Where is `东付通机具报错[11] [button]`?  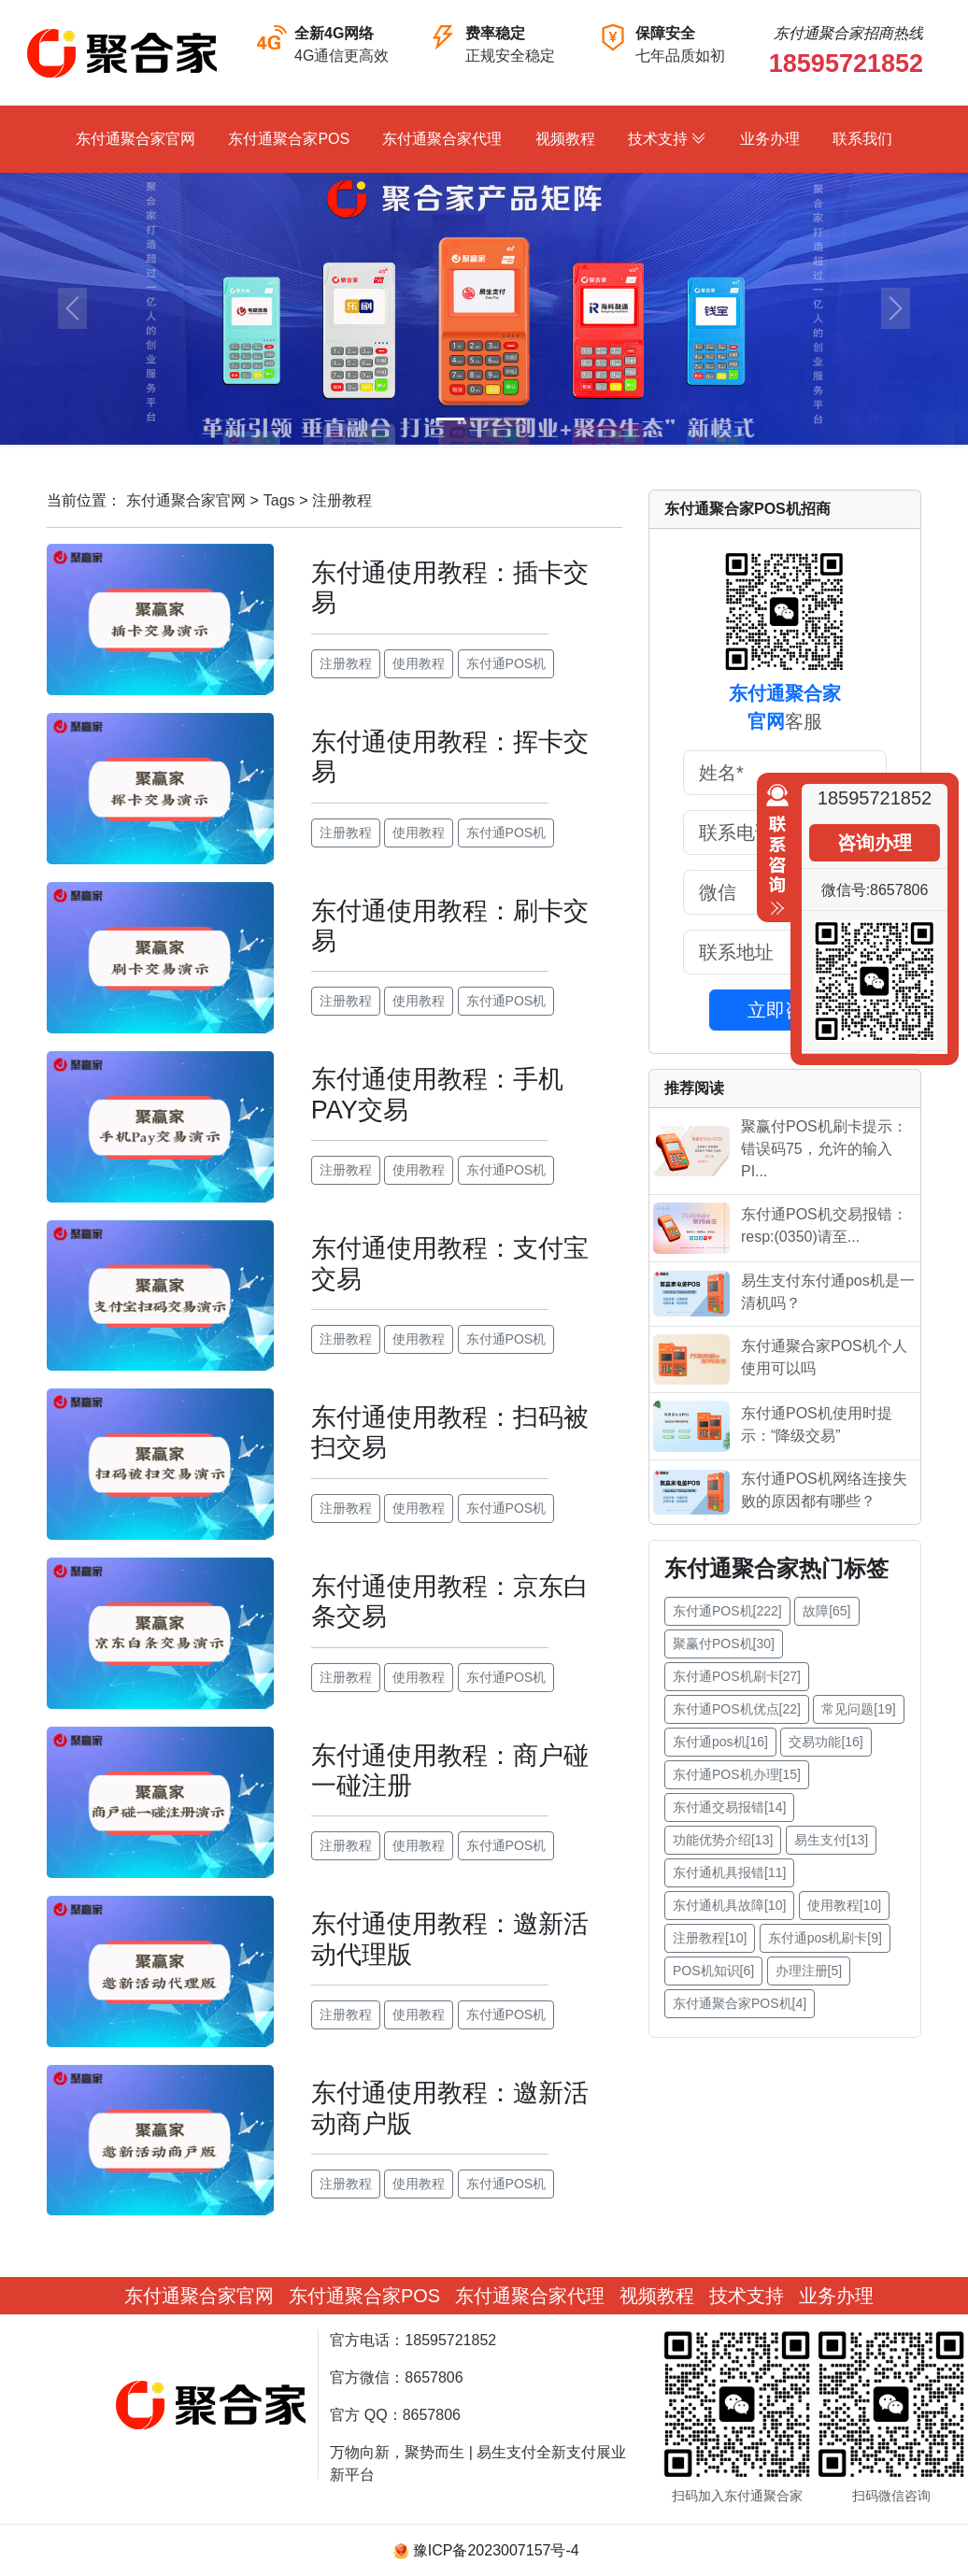 东付通机具报错[11] [button] is located at coordinates (729, 1872).